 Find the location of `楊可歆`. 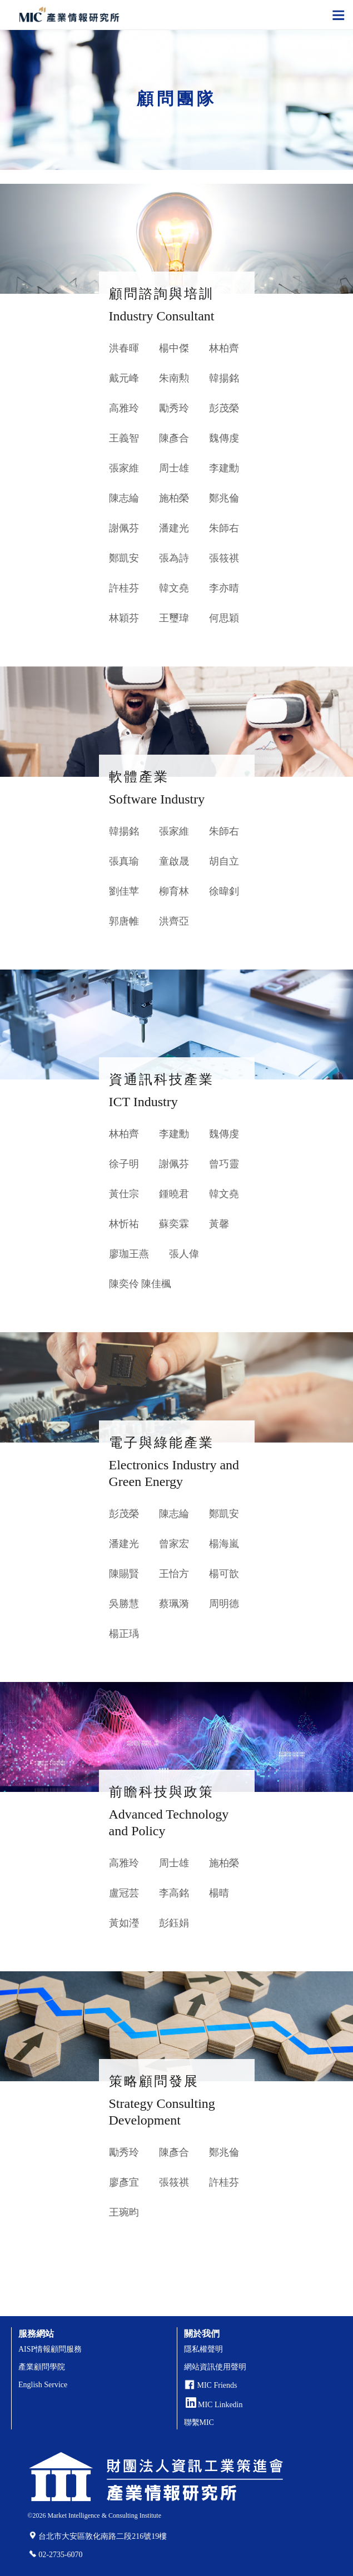

楊可歆 is located at coordinates (224, 1573).